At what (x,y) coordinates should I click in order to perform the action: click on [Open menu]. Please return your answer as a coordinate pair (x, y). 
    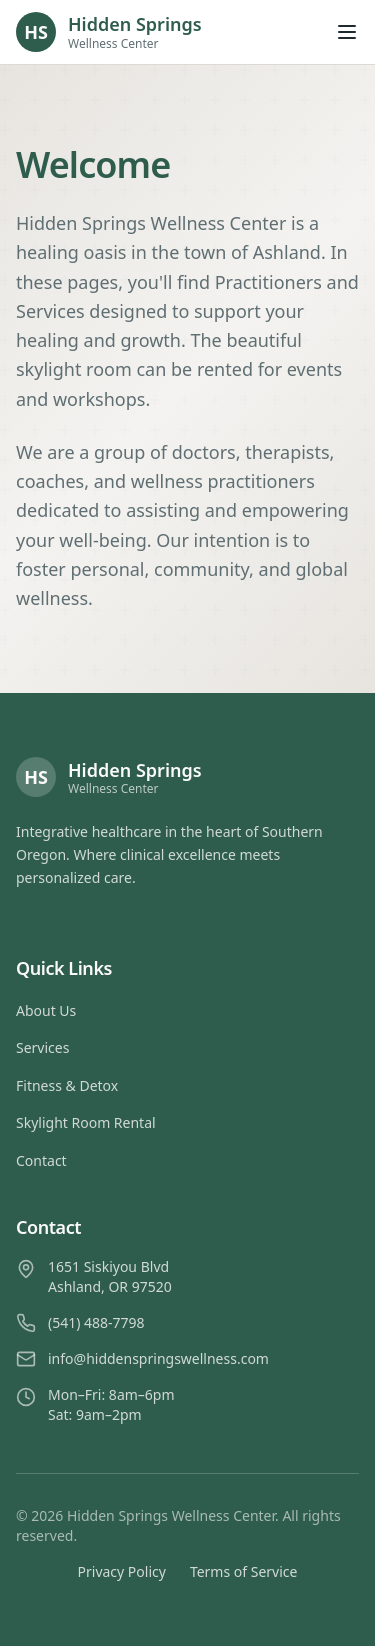
    Looking at the image, I should click on (347, 32).